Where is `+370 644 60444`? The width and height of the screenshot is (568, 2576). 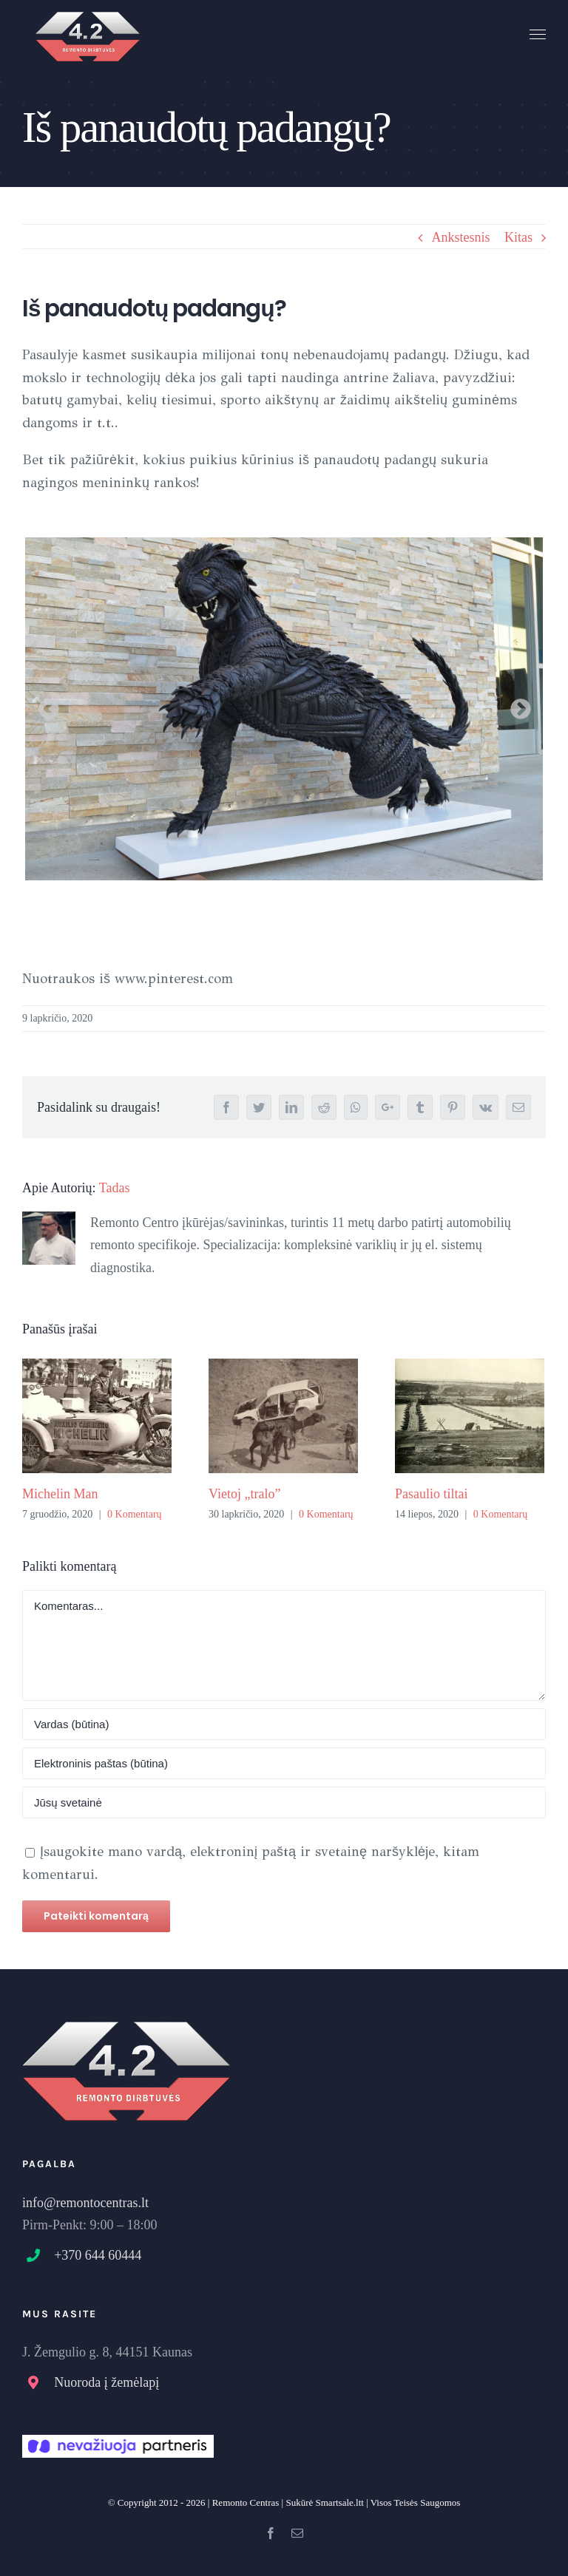 +370 644 60444 is located at coordinates (97, 2255).